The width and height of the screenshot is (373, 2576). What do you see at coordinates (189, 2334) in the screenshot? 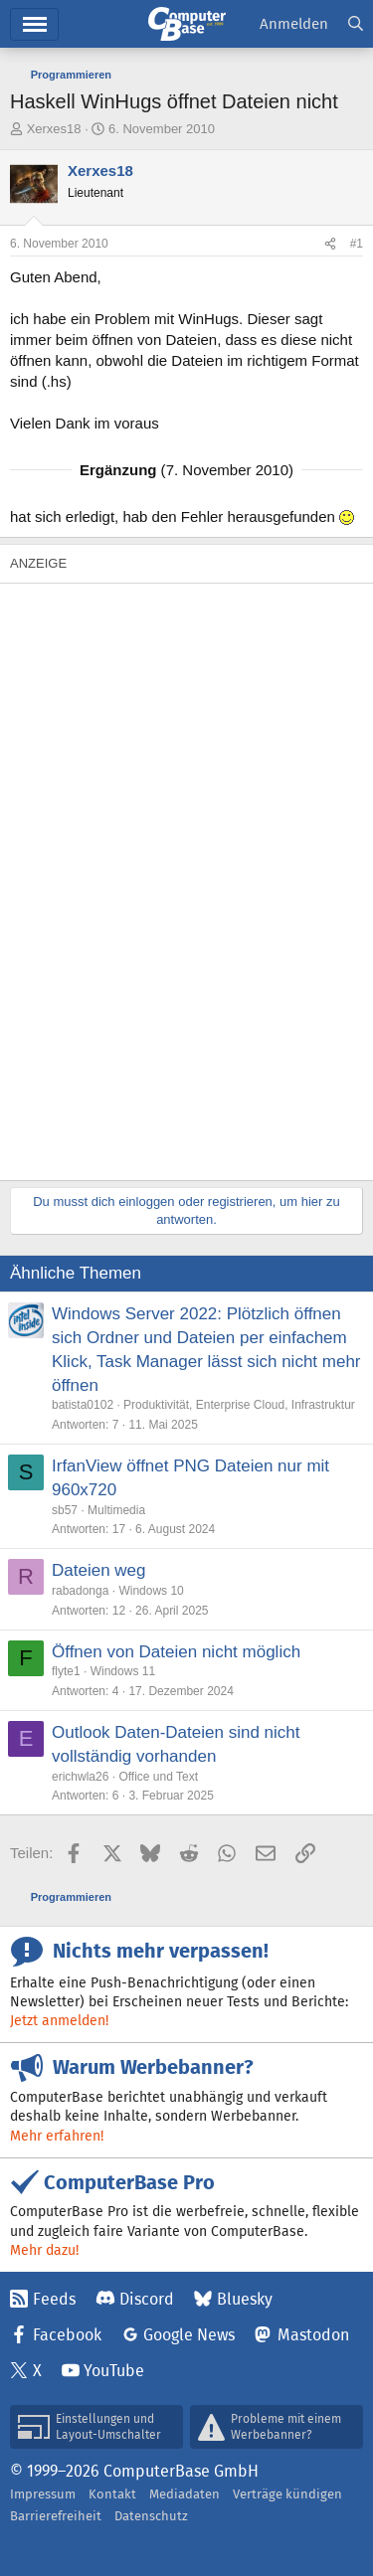
I see `Google News` at bounding box center [189, 2334].